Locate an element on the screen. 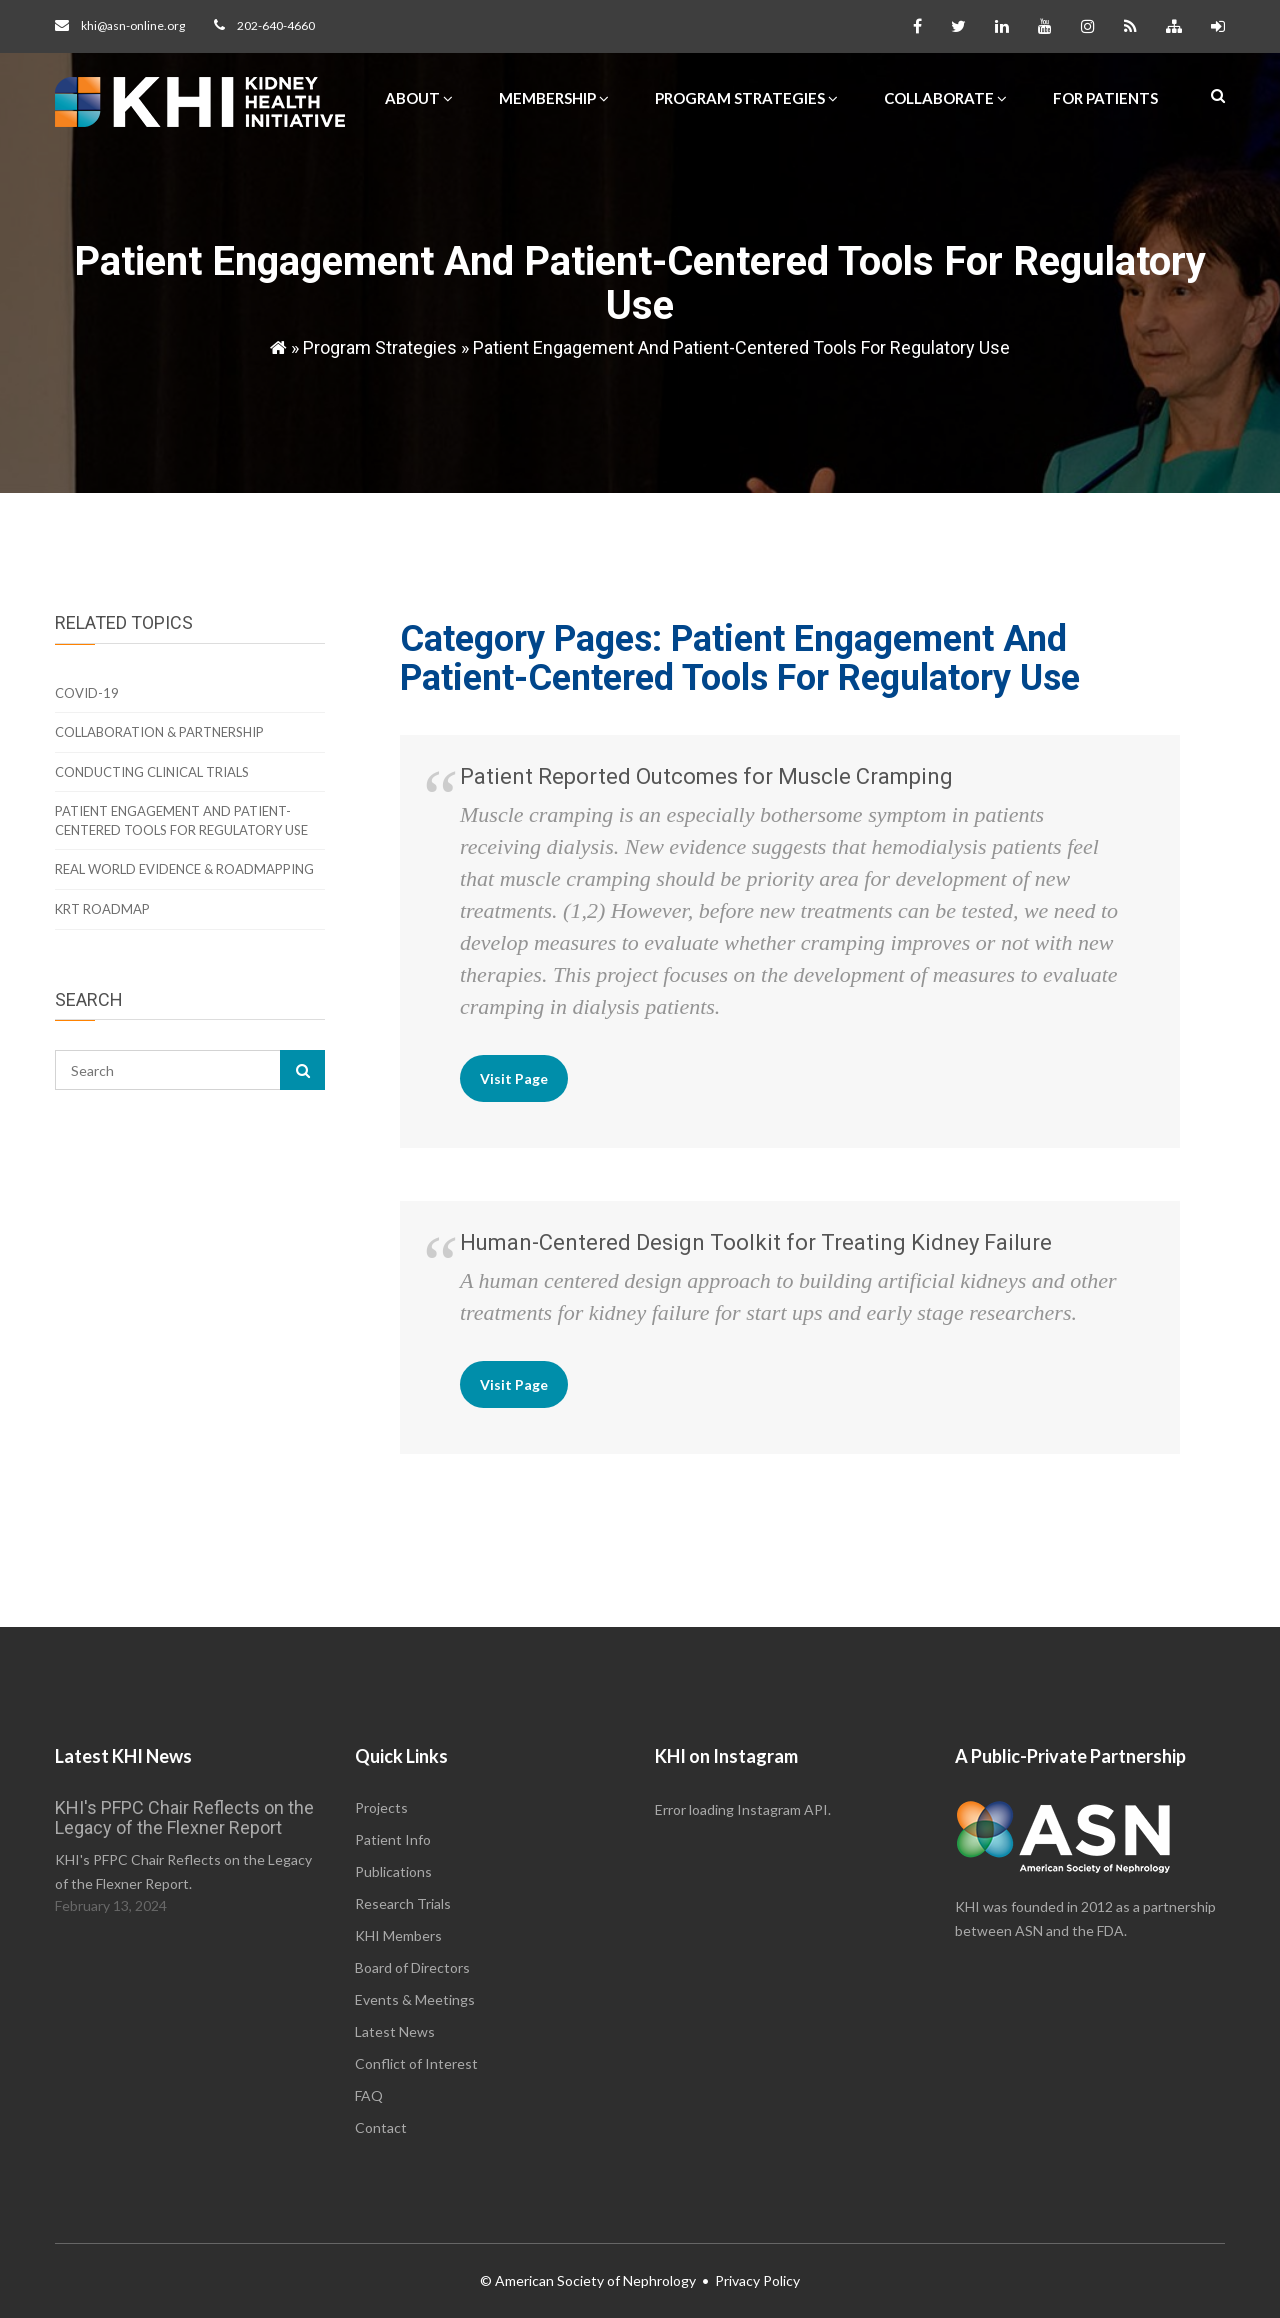 This screenshot has height=2318, width=1280. Program Strategies is located at coordinates (746, 98).